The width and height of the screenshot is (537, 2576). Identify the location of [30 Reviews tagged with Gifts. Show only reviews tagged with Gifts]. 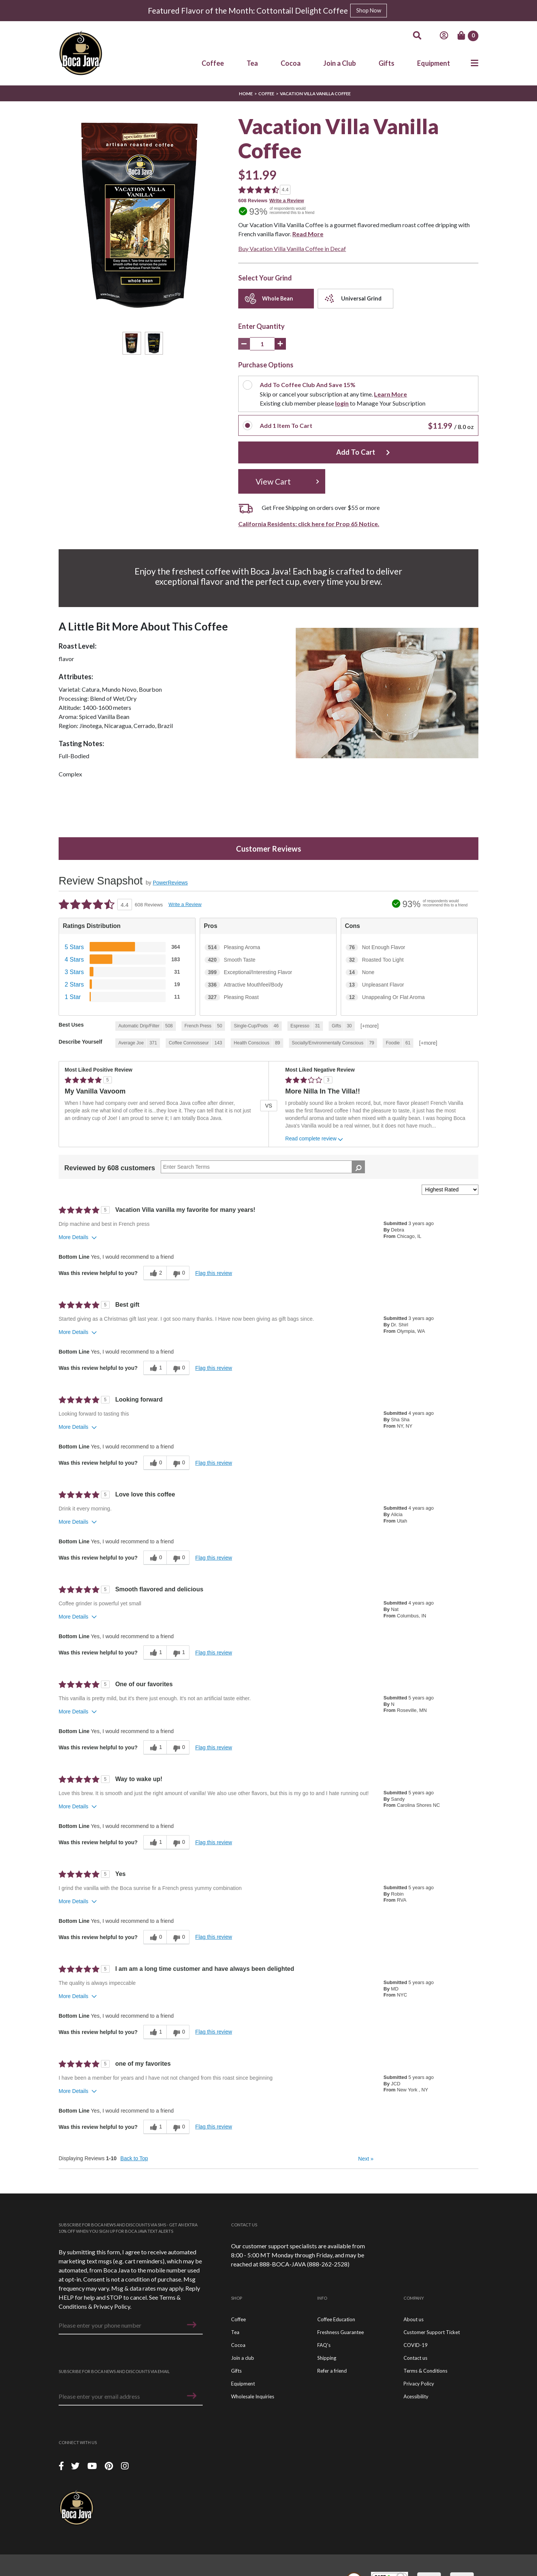
(342, 1030).